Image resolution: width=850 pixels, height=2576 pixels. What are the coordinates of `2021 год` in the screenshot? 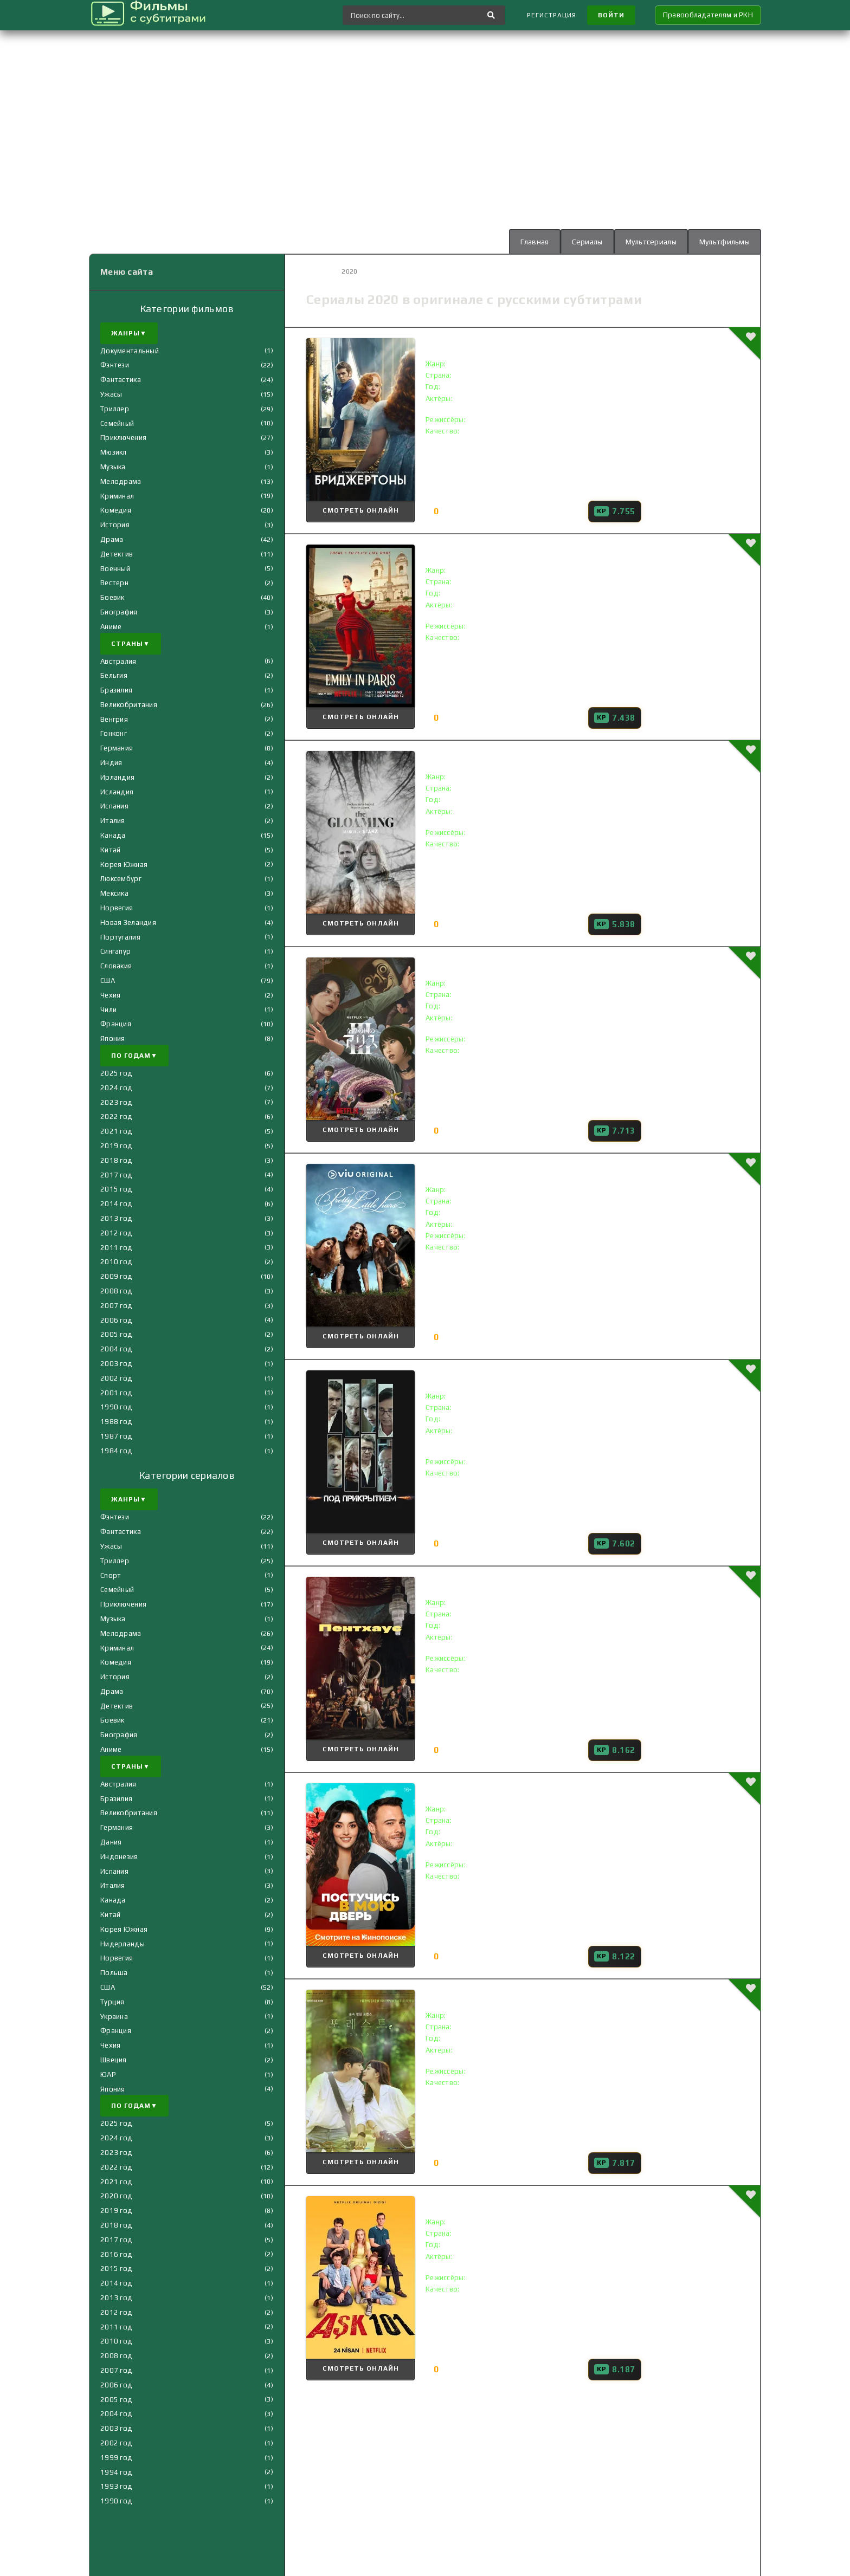 It's located at (116, 1131).